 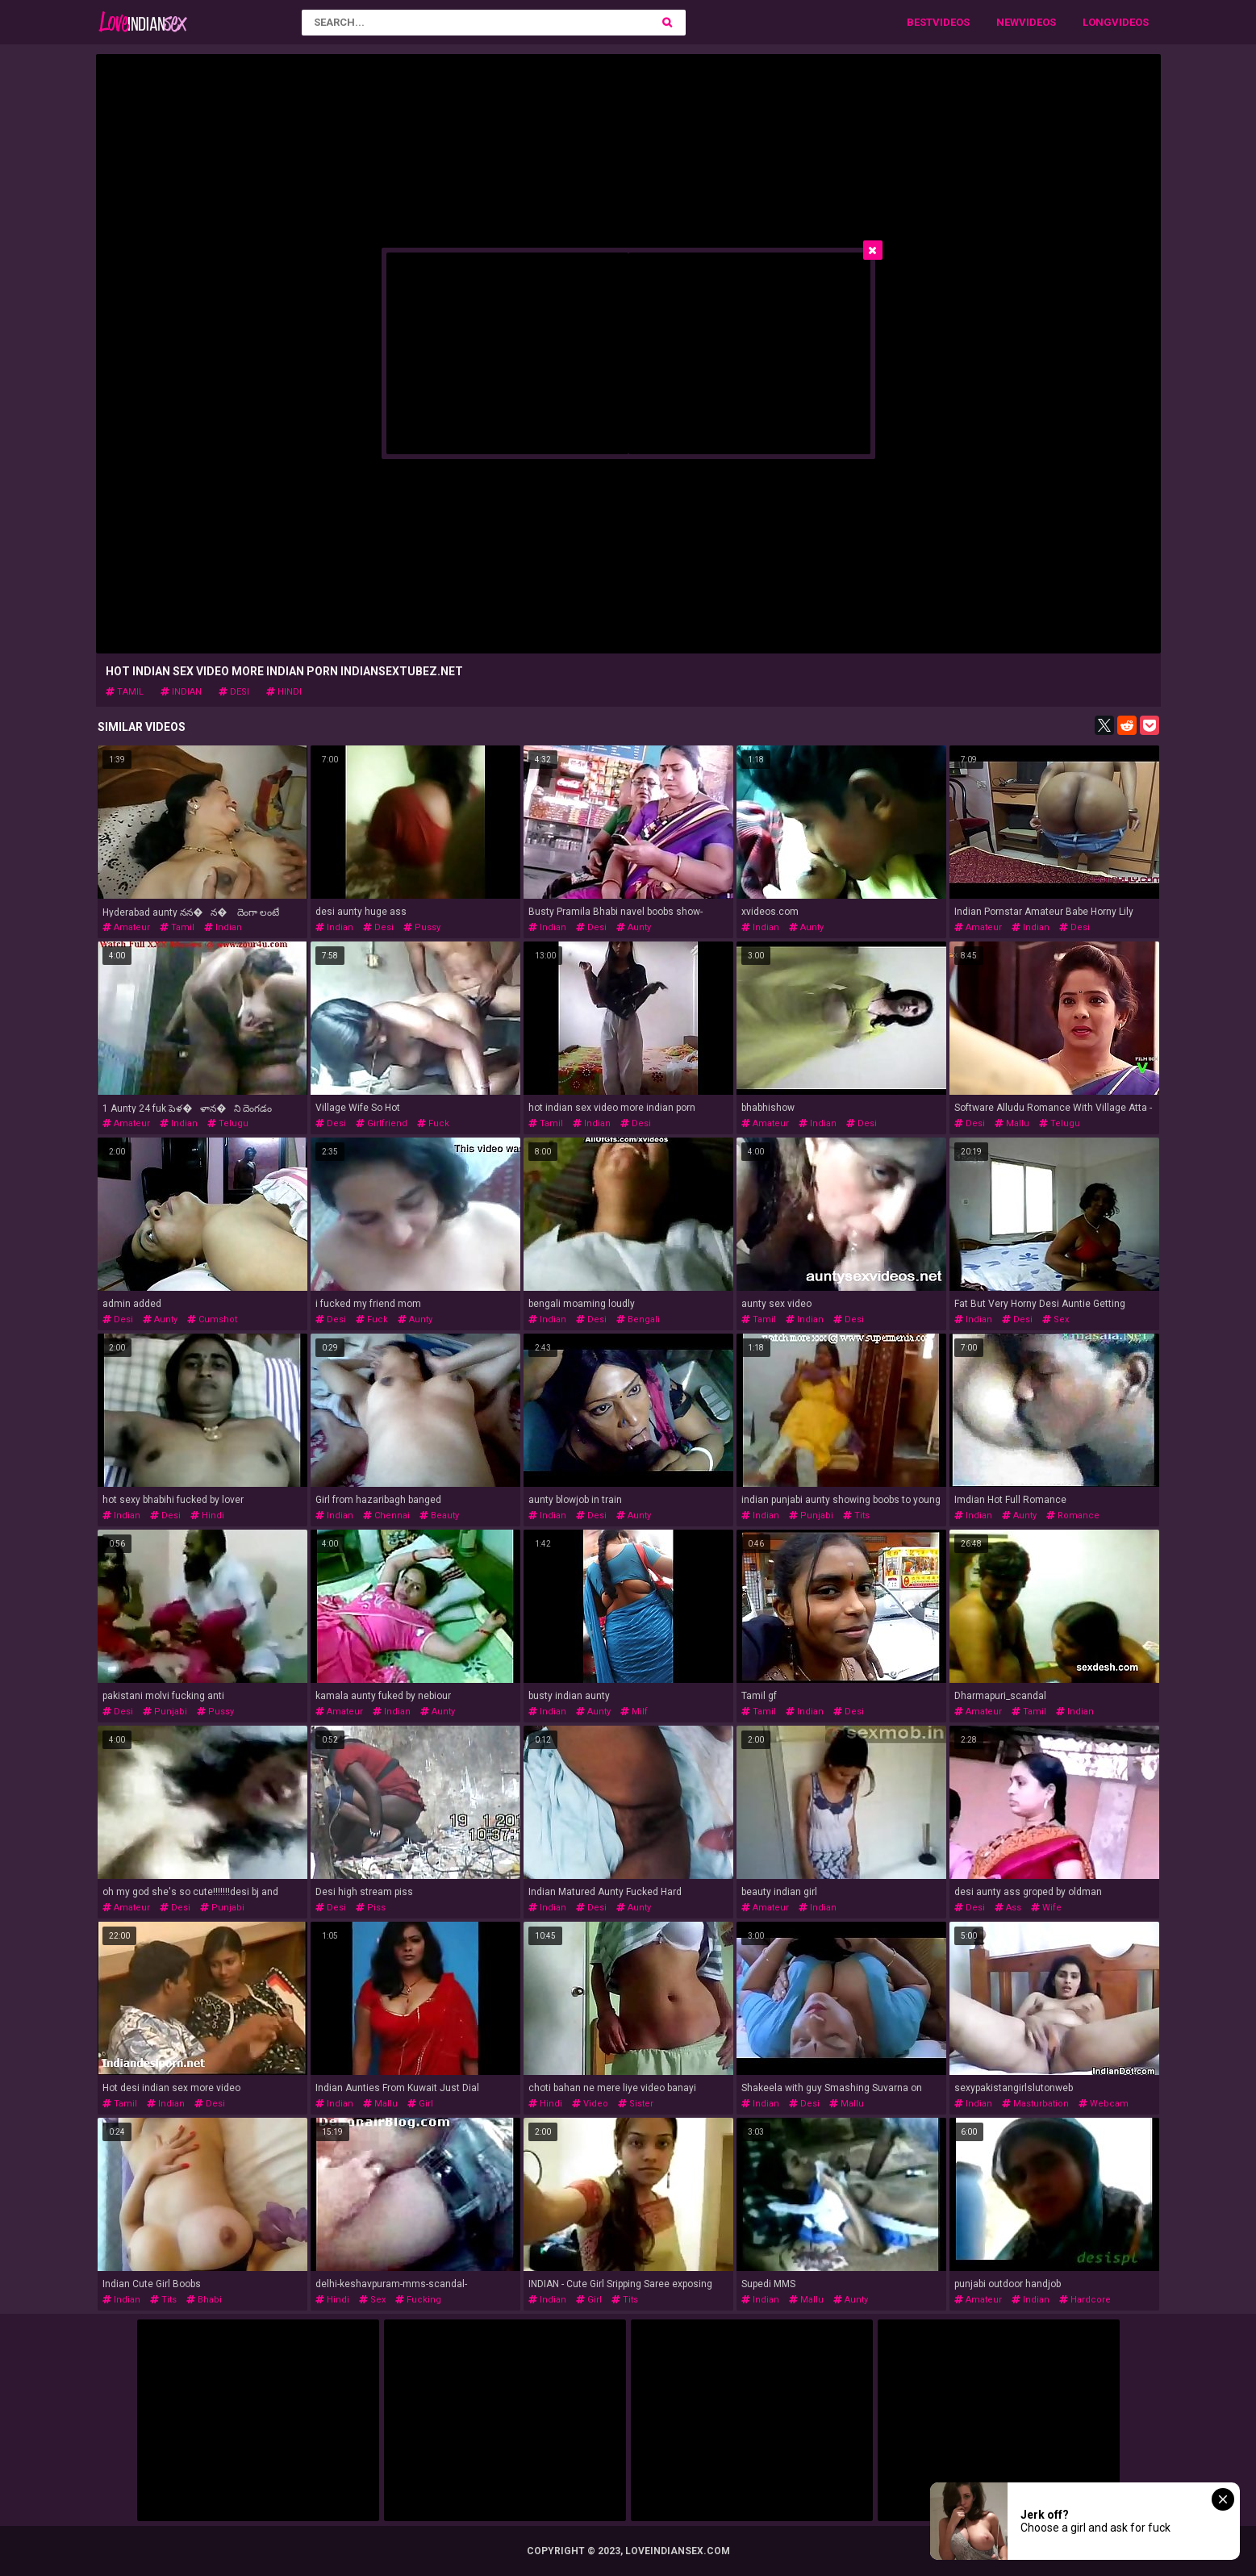 I want to click on romance, so click(x=1073, y=1515).